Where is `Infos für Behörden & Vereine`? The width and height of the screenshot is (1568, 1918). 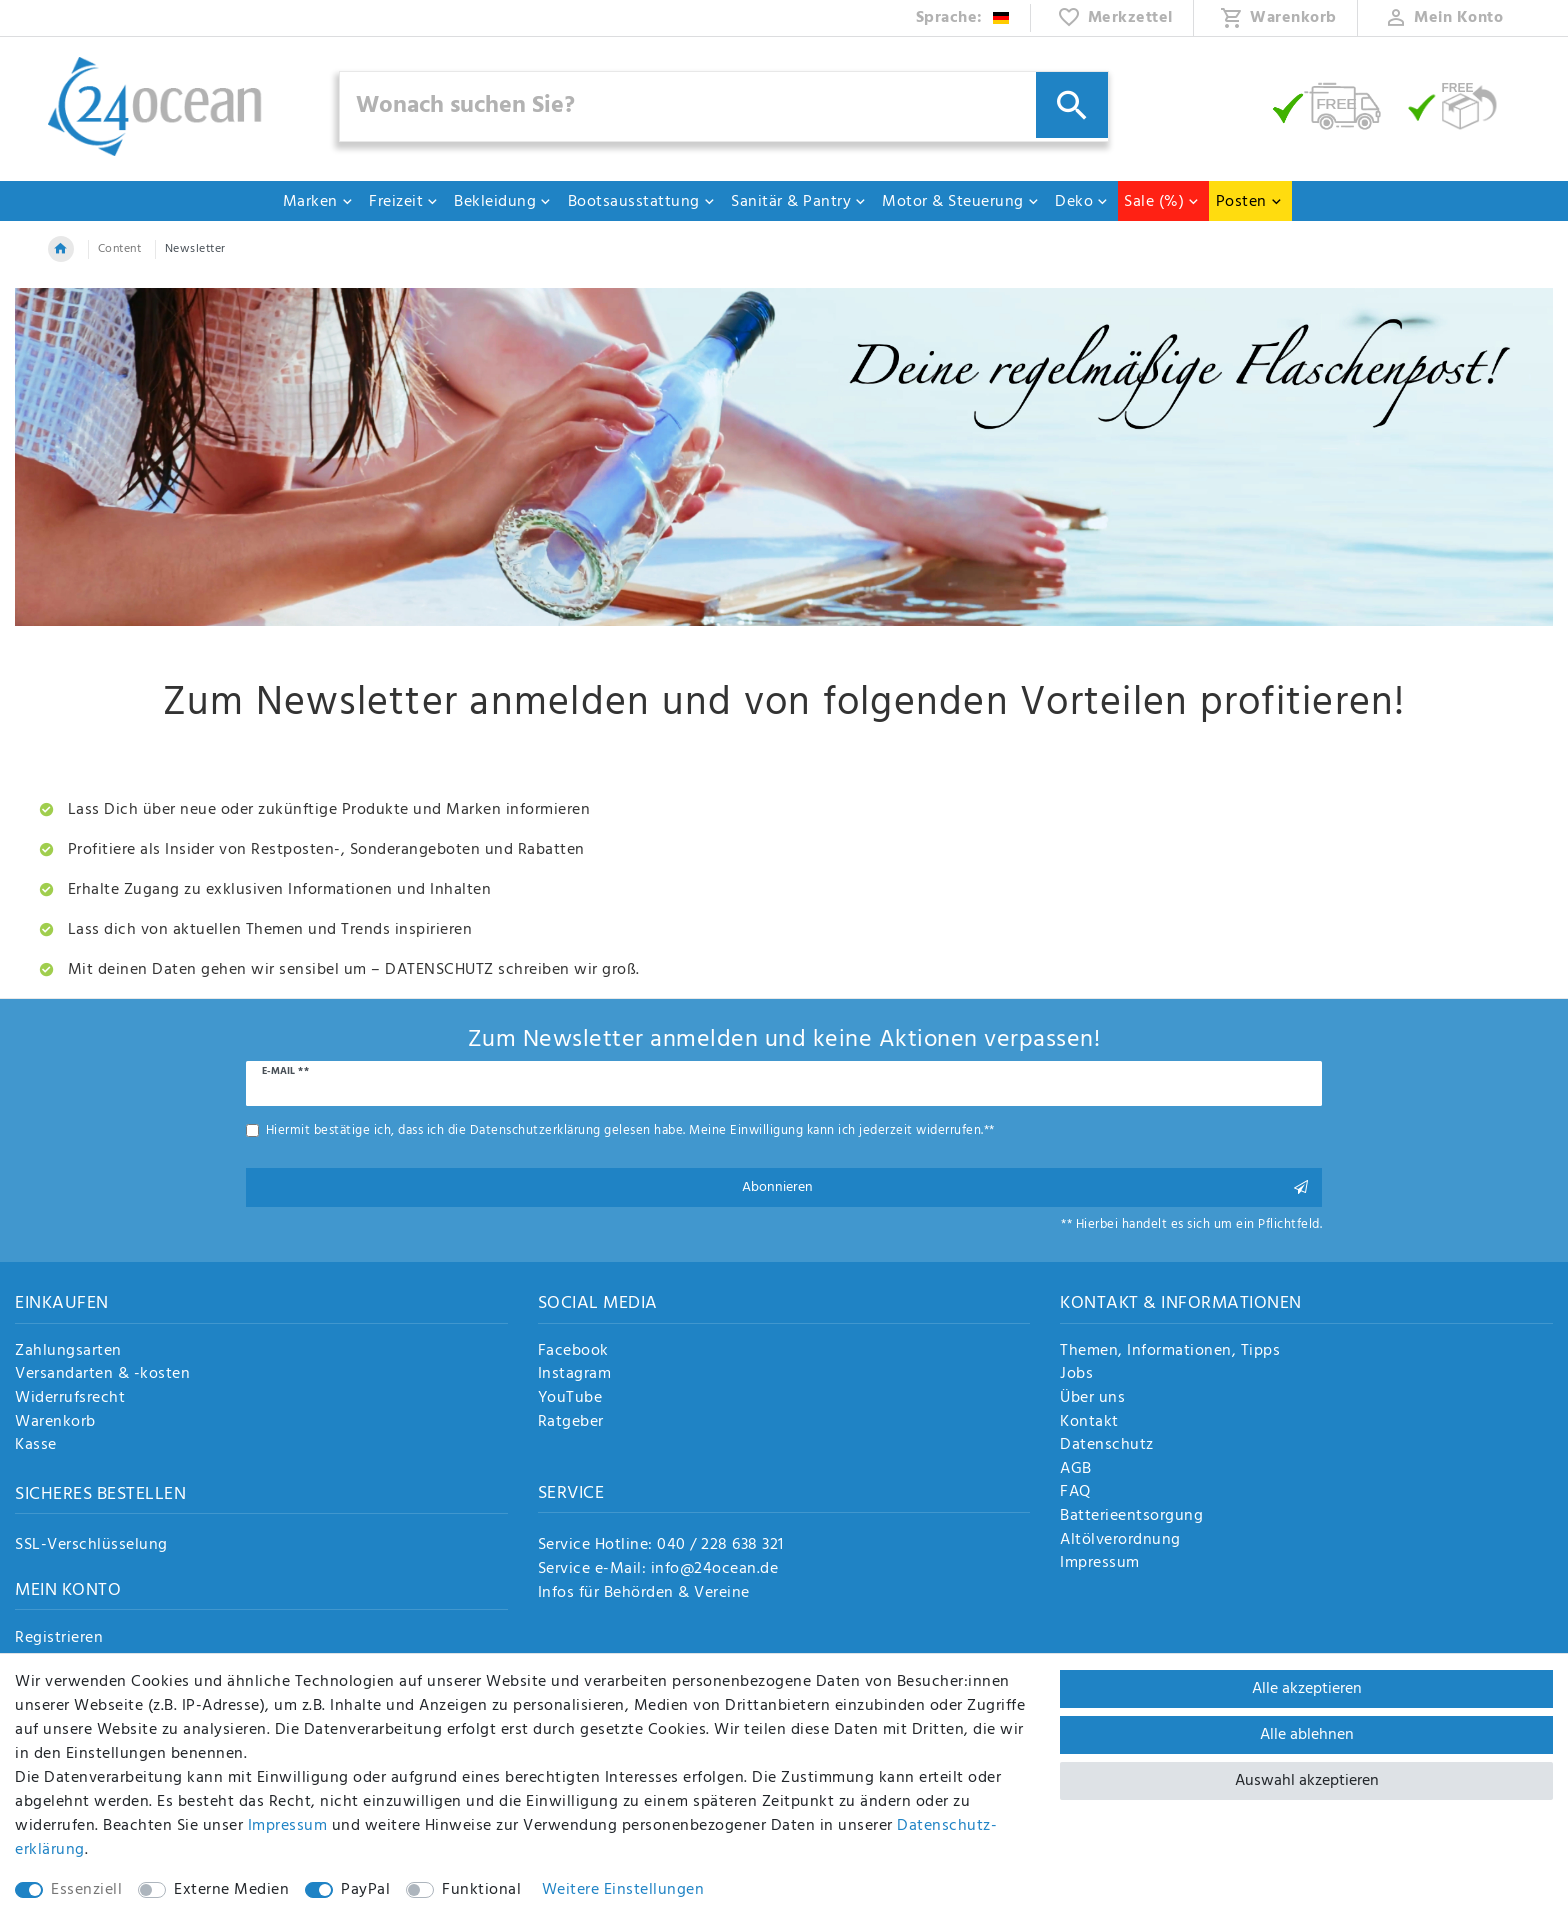
Infos für Behörden & Vereine is located at coordinates (644, 1593).